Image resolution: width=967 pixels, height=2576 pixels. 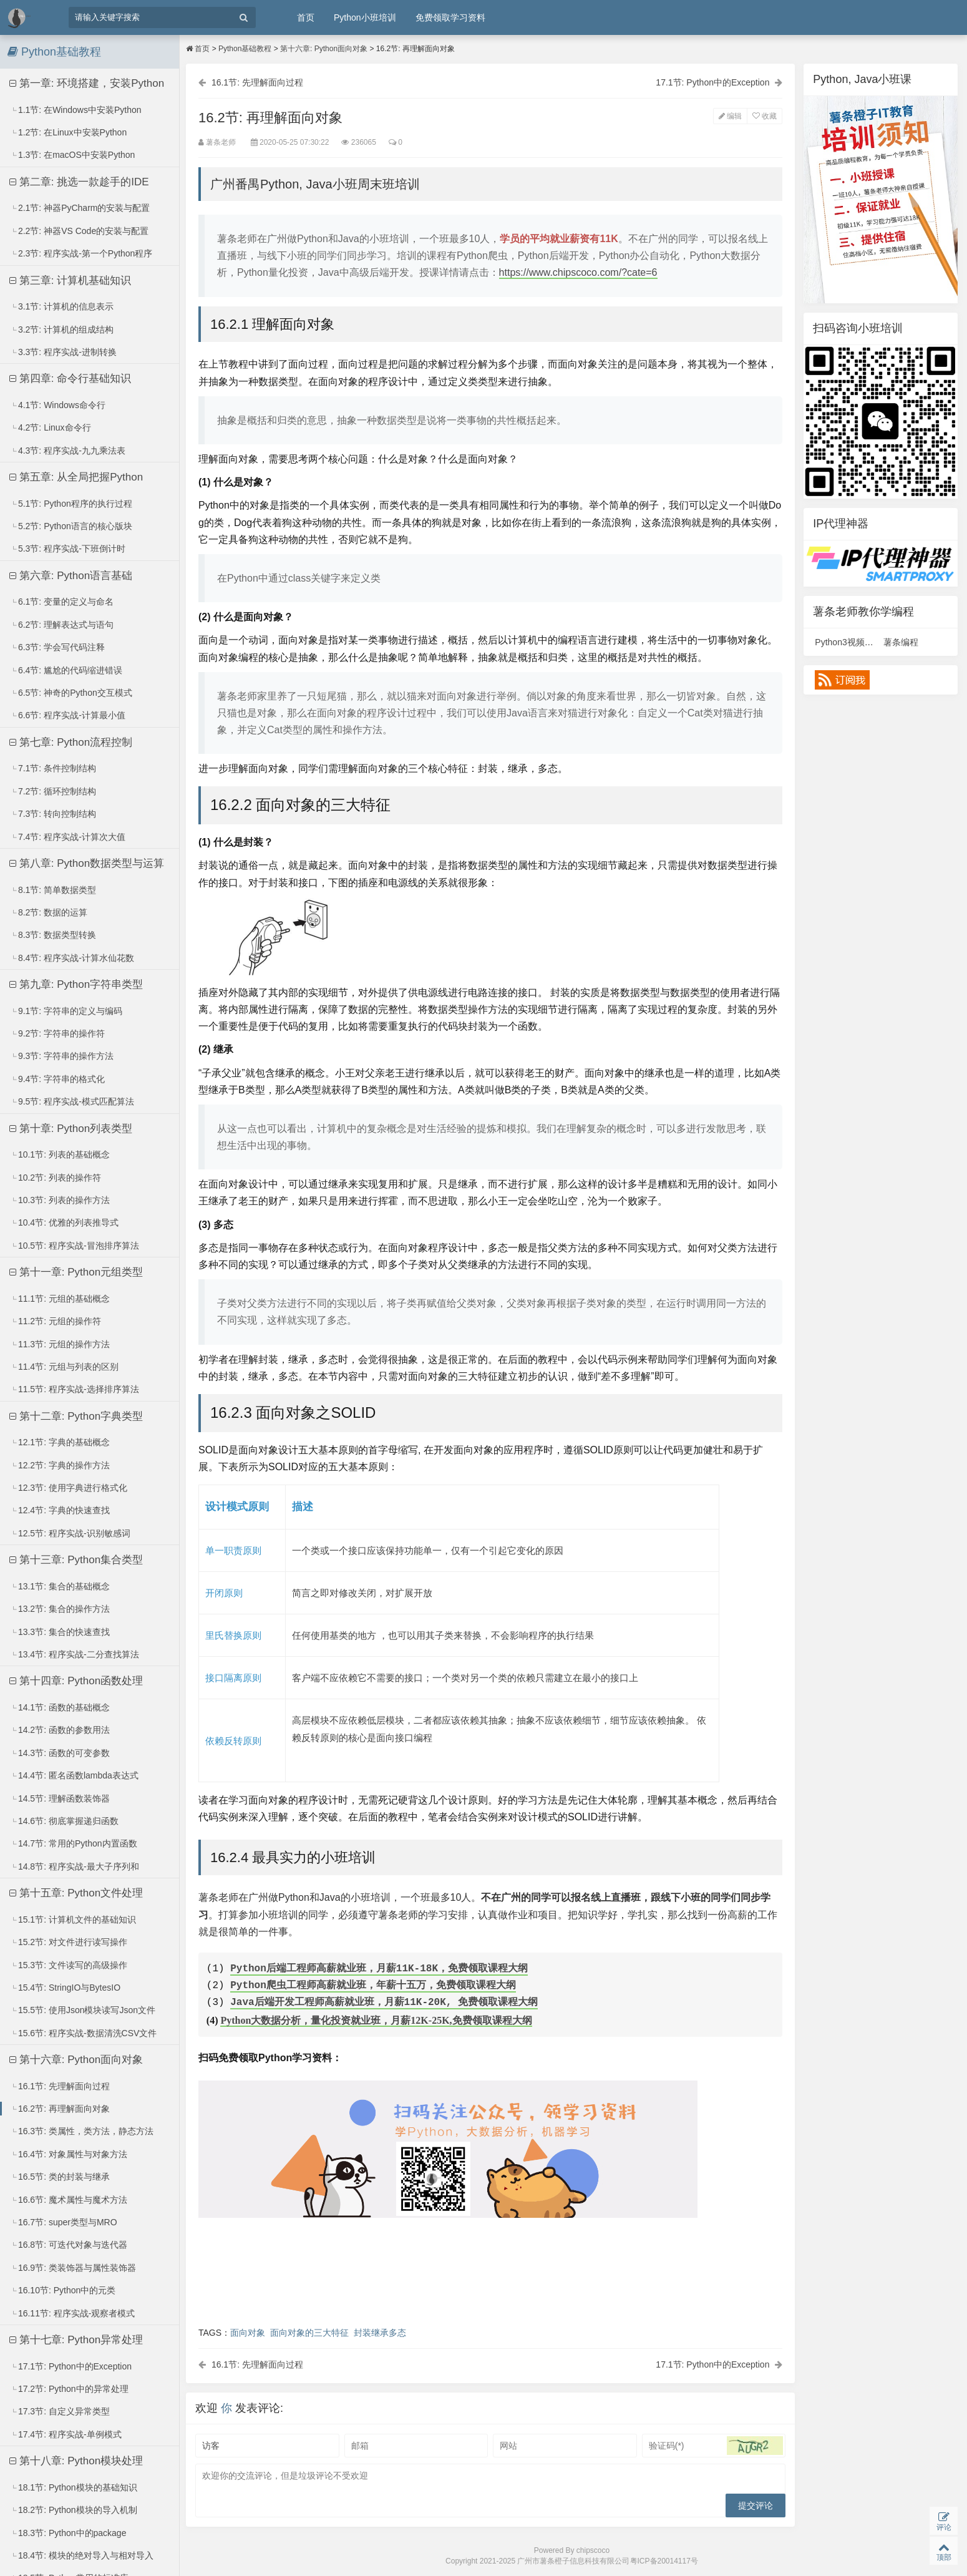 I want to click on 13.4节: 程序实战-二分查找算法, so click(x=74, y=1654).